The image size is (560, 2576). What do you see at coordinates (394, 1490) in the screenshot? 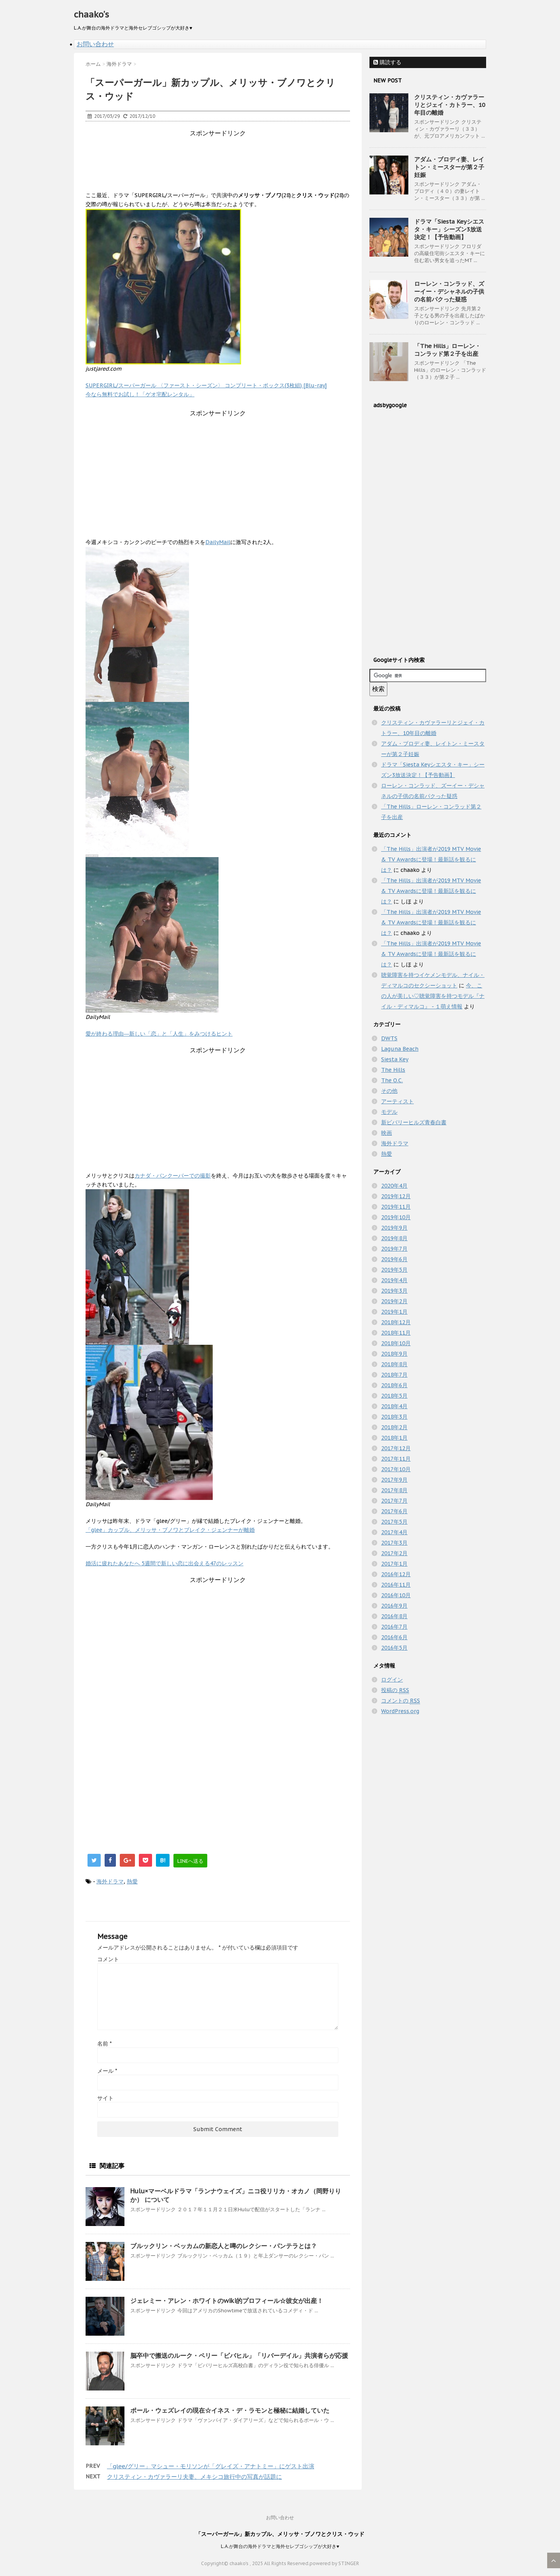
I see `2017年8月` at bounding box center [394, 1490].